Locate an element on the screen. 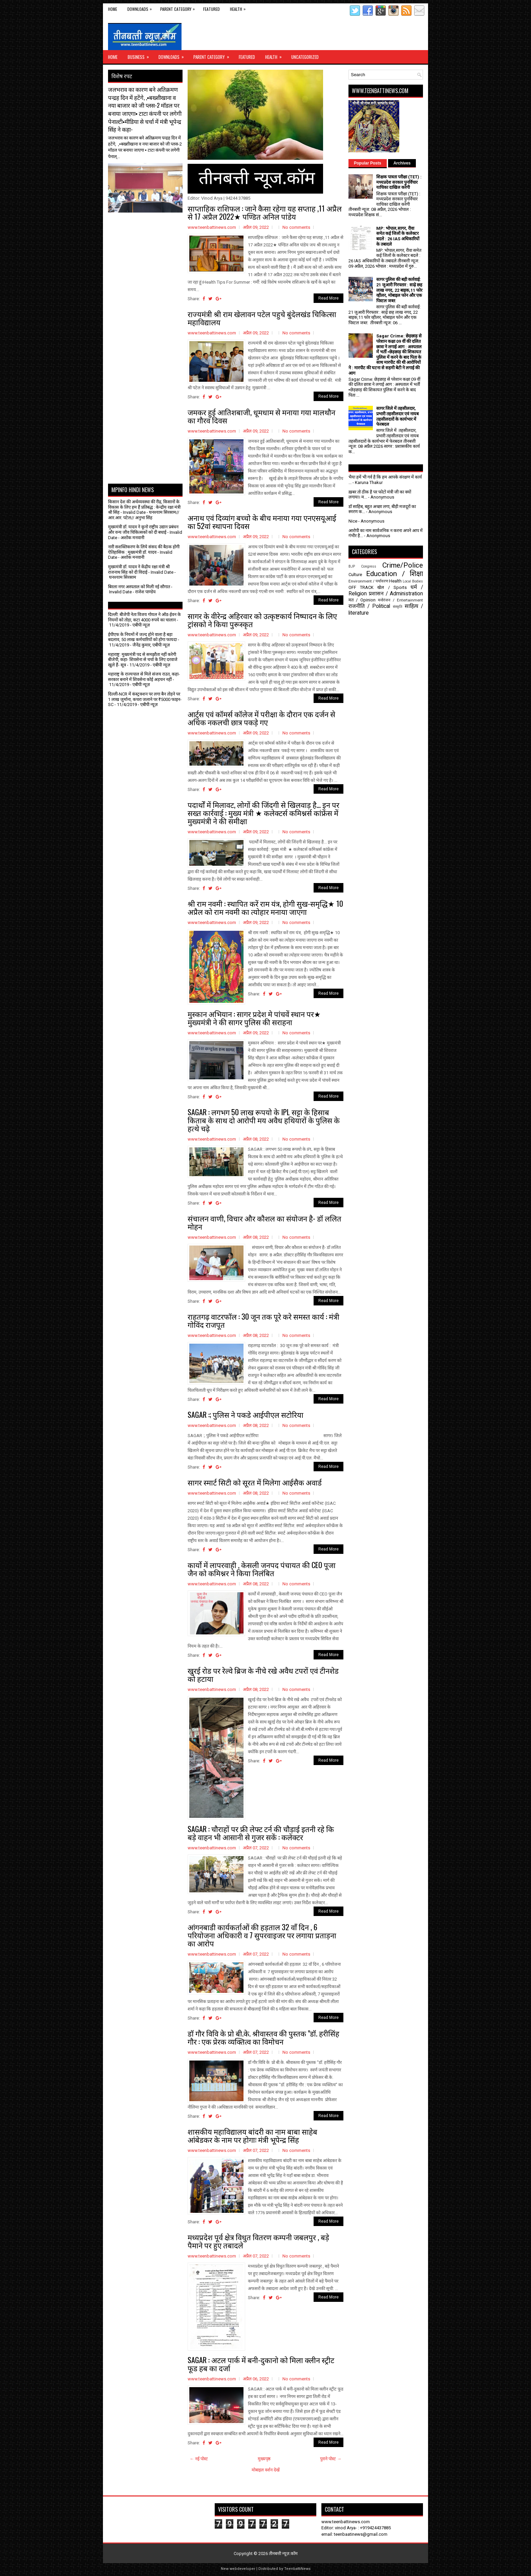 This screenshot has height=2576, width=531. खुरई रोड पर रेल्वे ब्रिज के नीचे रखे अवैध टपरों एवं टीनशेड को हटाया is located at coordinates (263, 1674).